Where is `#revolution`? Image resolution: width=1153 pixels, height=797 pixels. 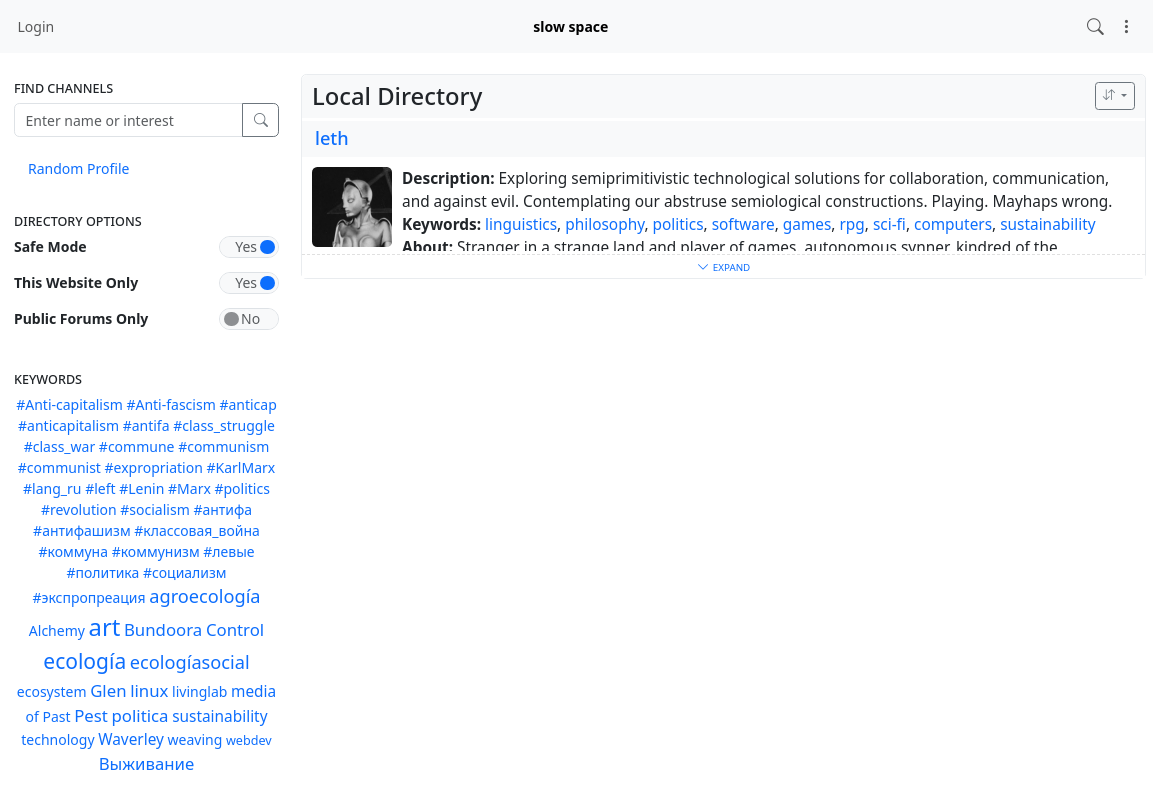
#revolution is located at coordinates (79, 509).